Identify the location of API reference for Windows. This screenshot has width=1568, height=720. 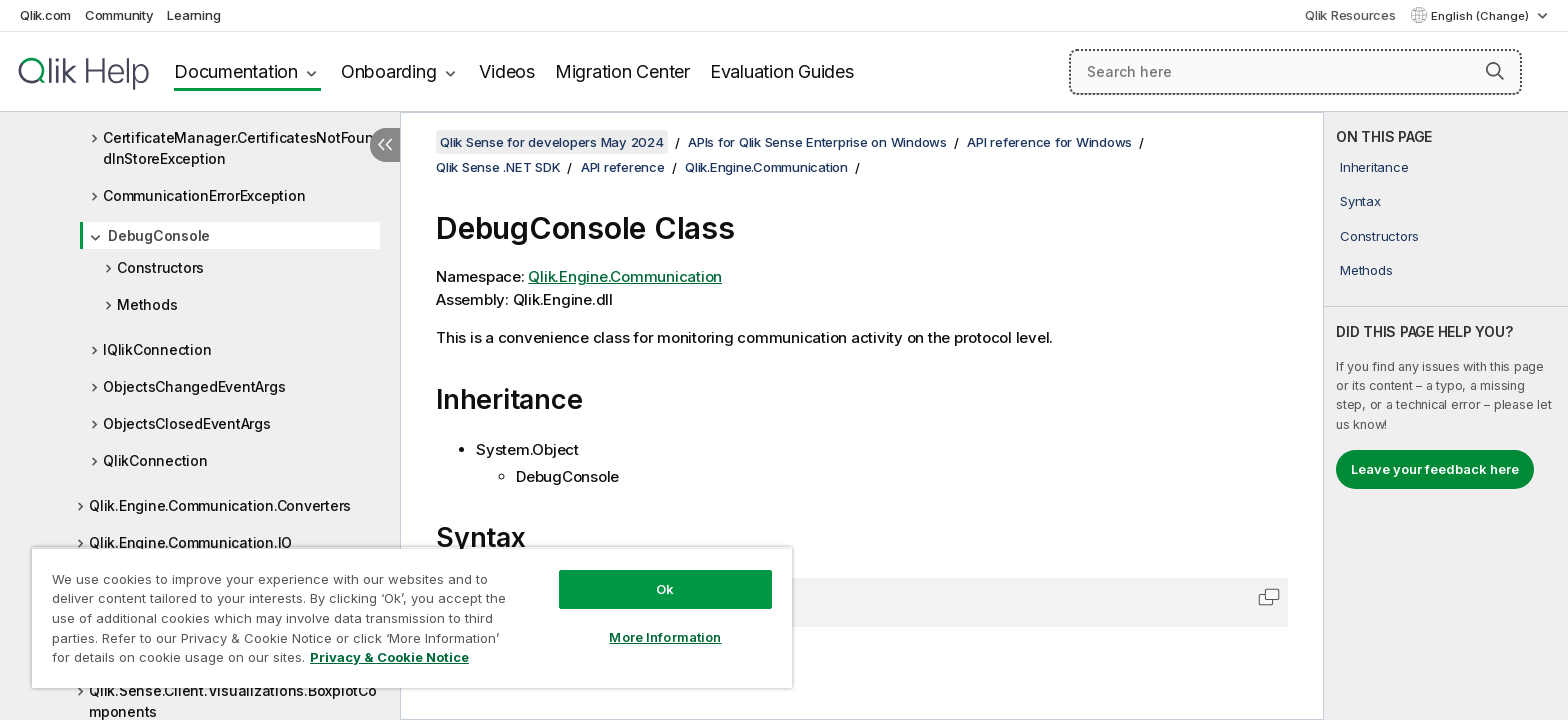
(1049, 142).